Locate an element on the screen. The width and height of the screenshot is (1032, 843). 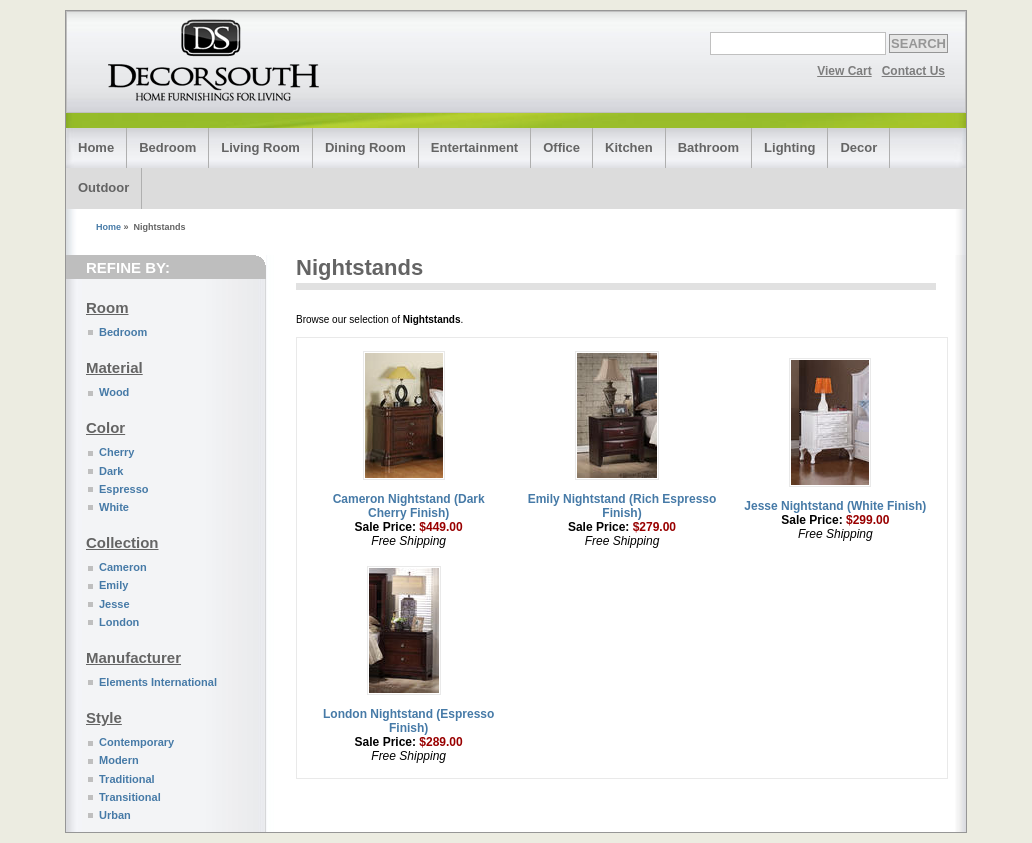
Contact Us is located at coordinates (913, 71).